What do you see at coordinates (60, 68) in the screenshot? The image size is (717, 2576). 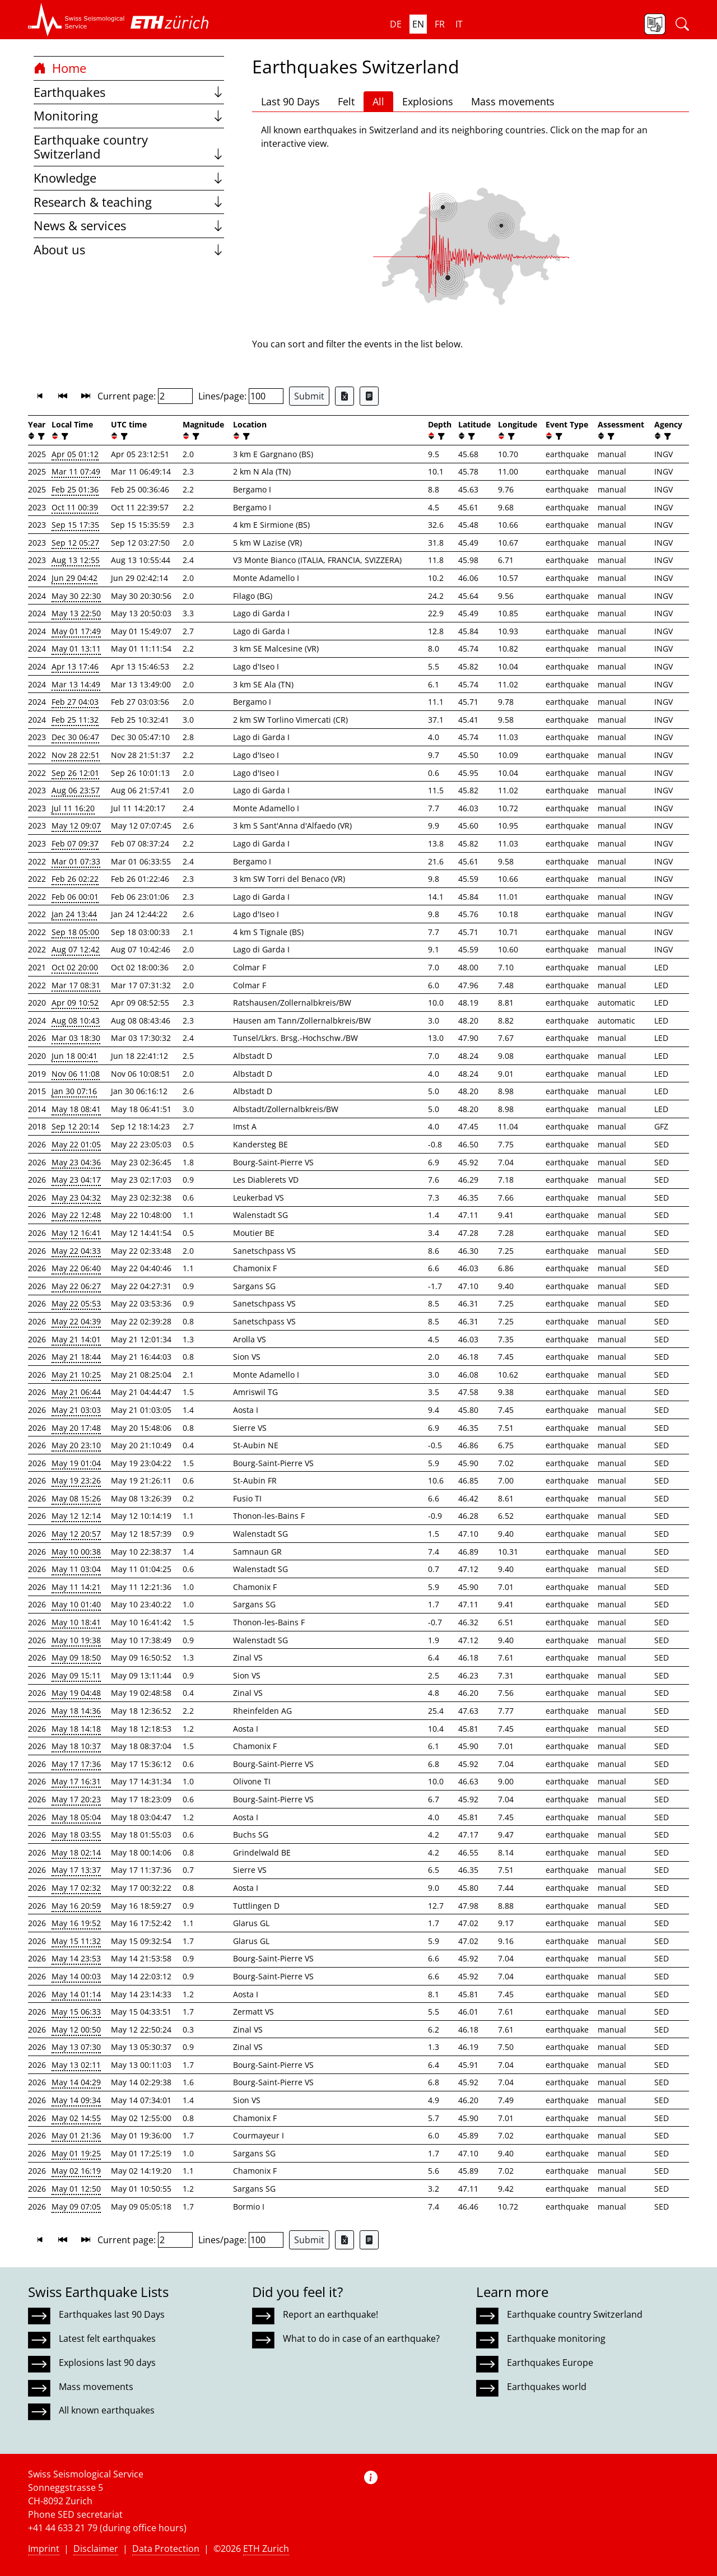 I see `Home` at bounding box center [60, 68].